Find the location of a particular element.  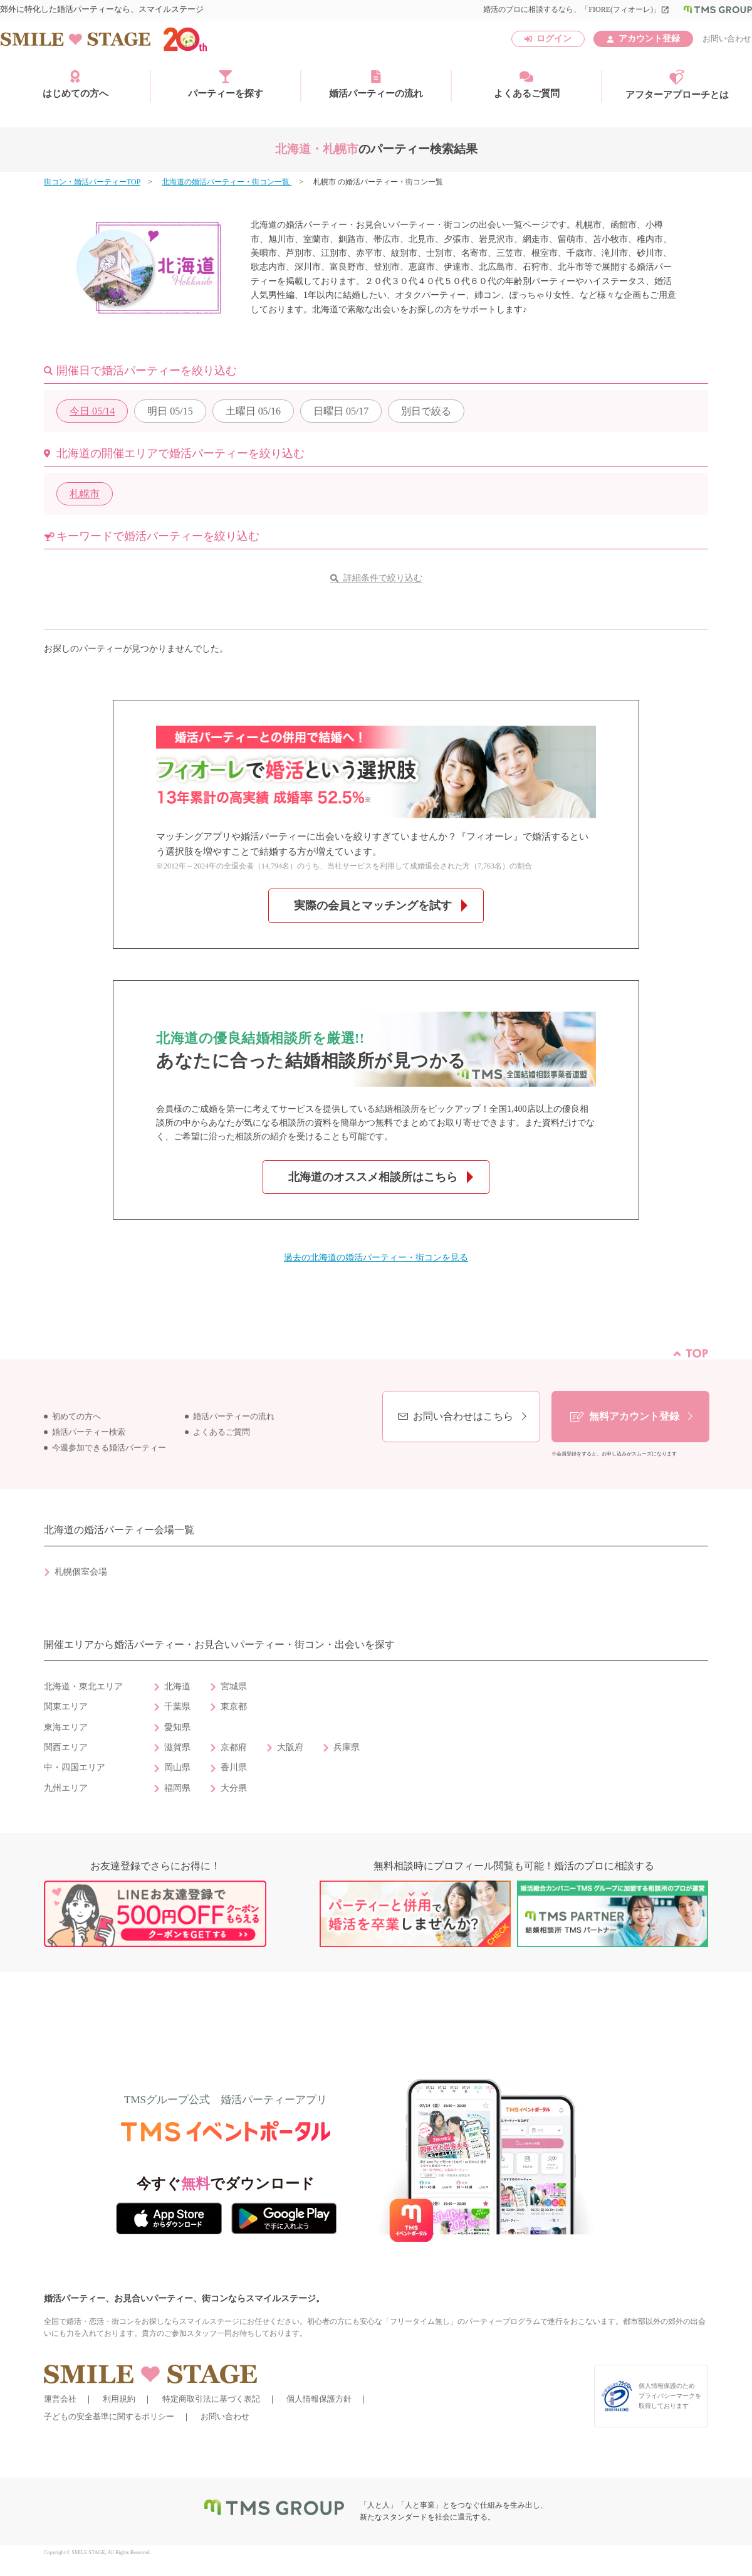

北海道 is located at coordinates (177, 1686).